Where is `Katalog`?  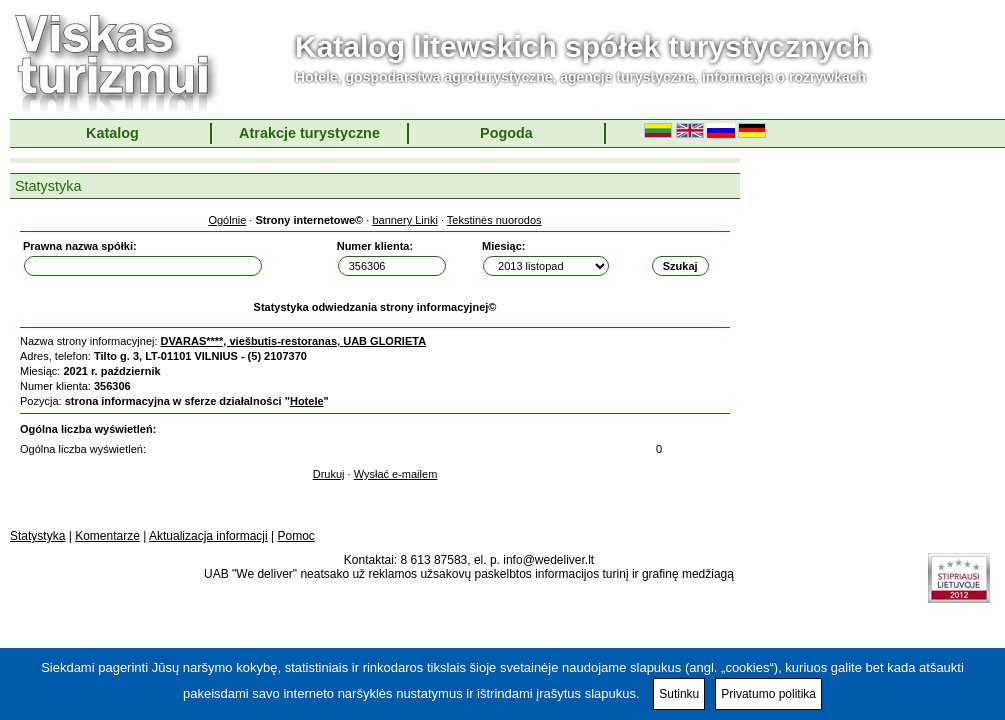
Katalog is located at coordinates (112, 133).